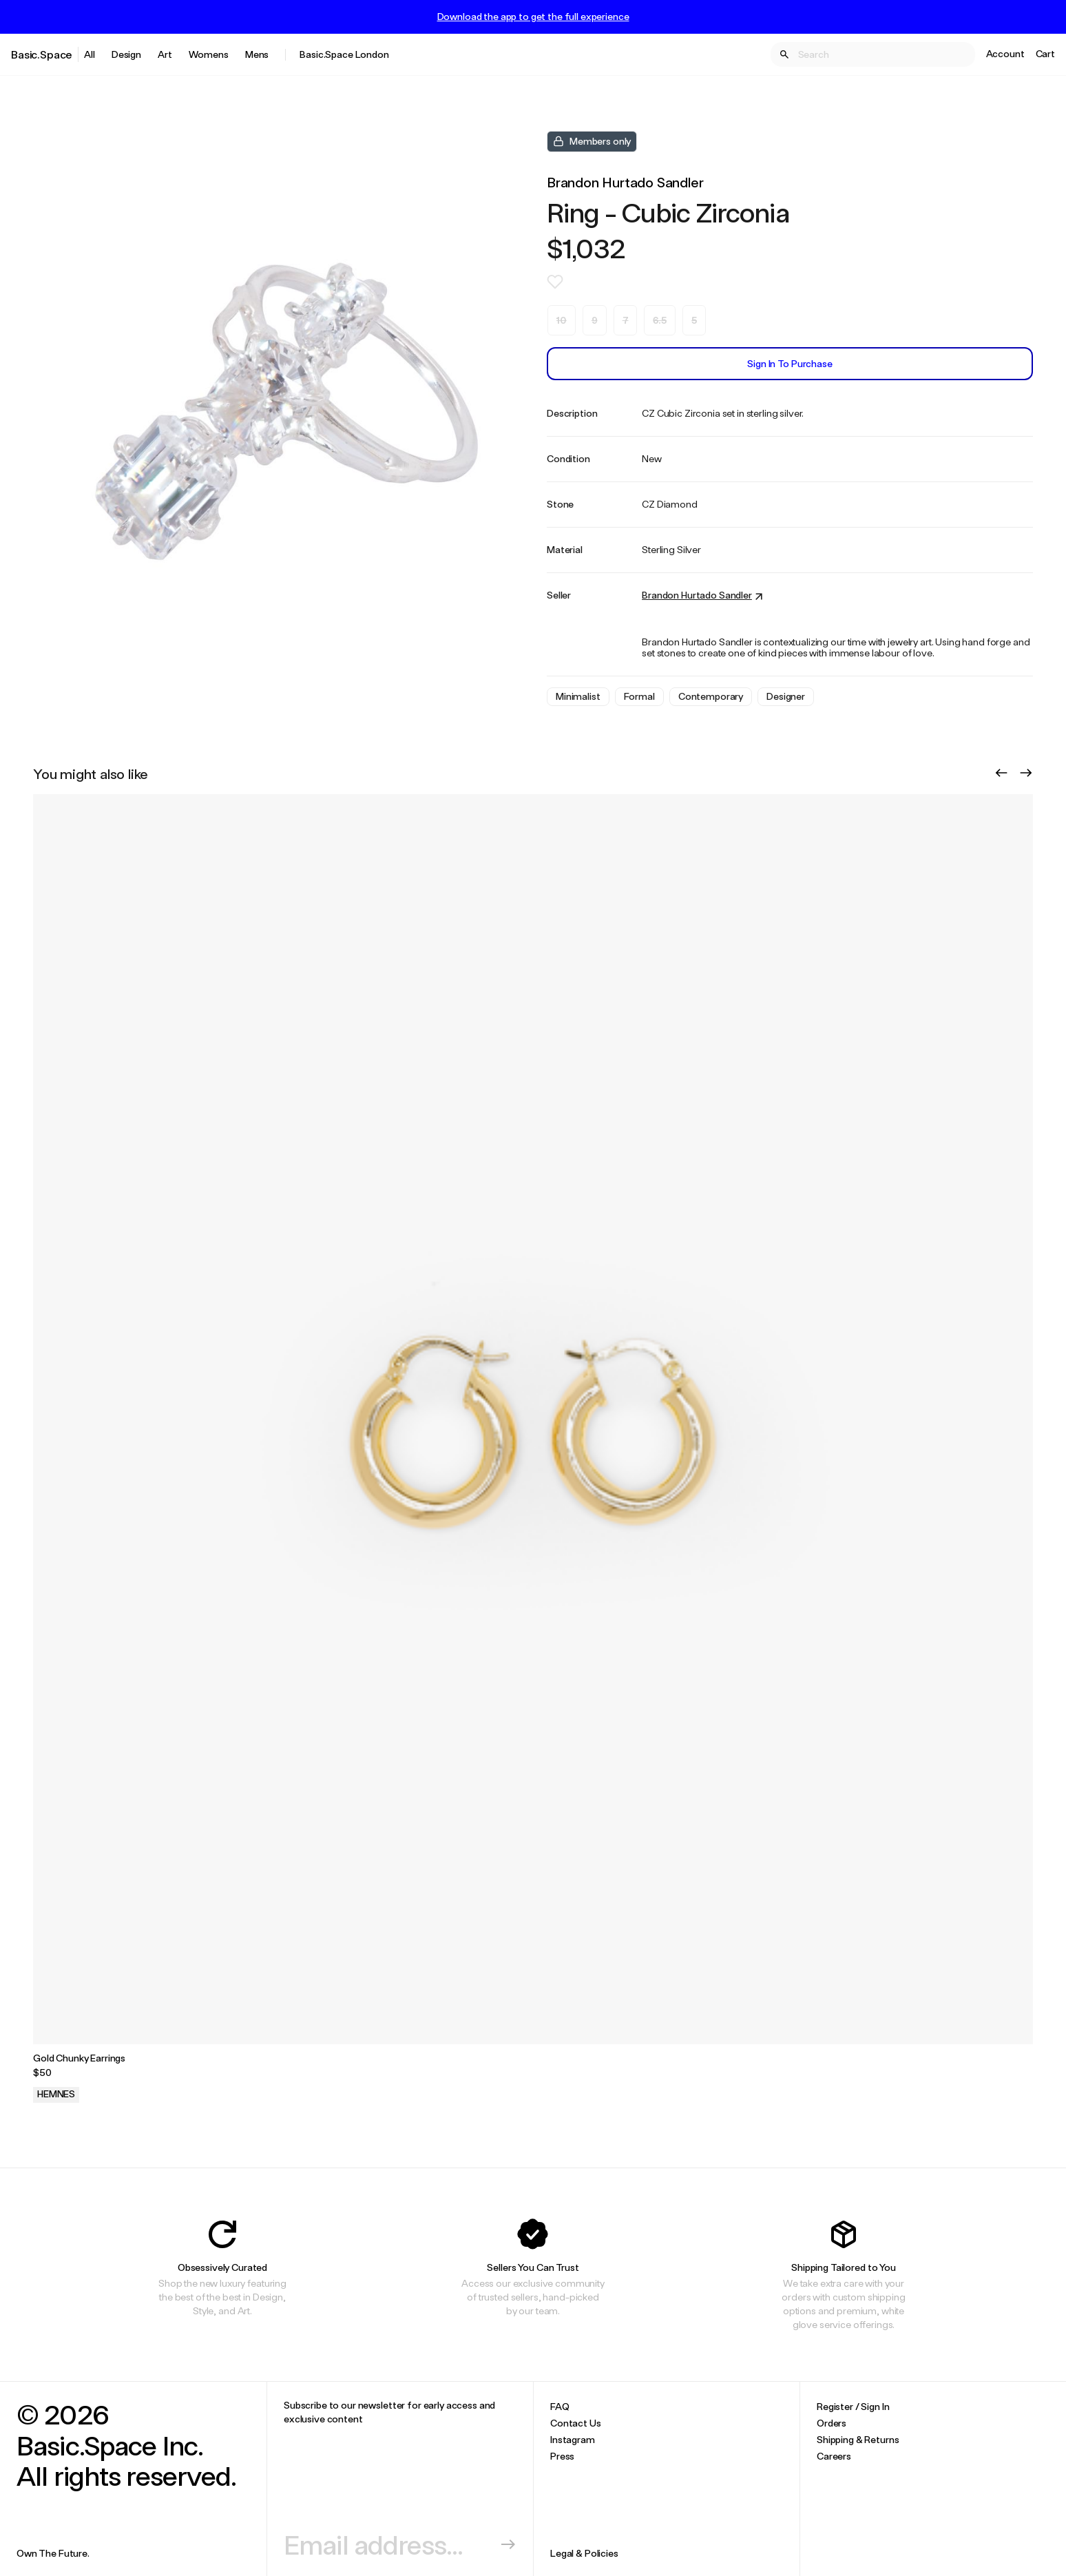 Image resolution: width=1066 pixels, height=2576 pixels. I want to click on Sign In to Purchase, so click(789, 363).